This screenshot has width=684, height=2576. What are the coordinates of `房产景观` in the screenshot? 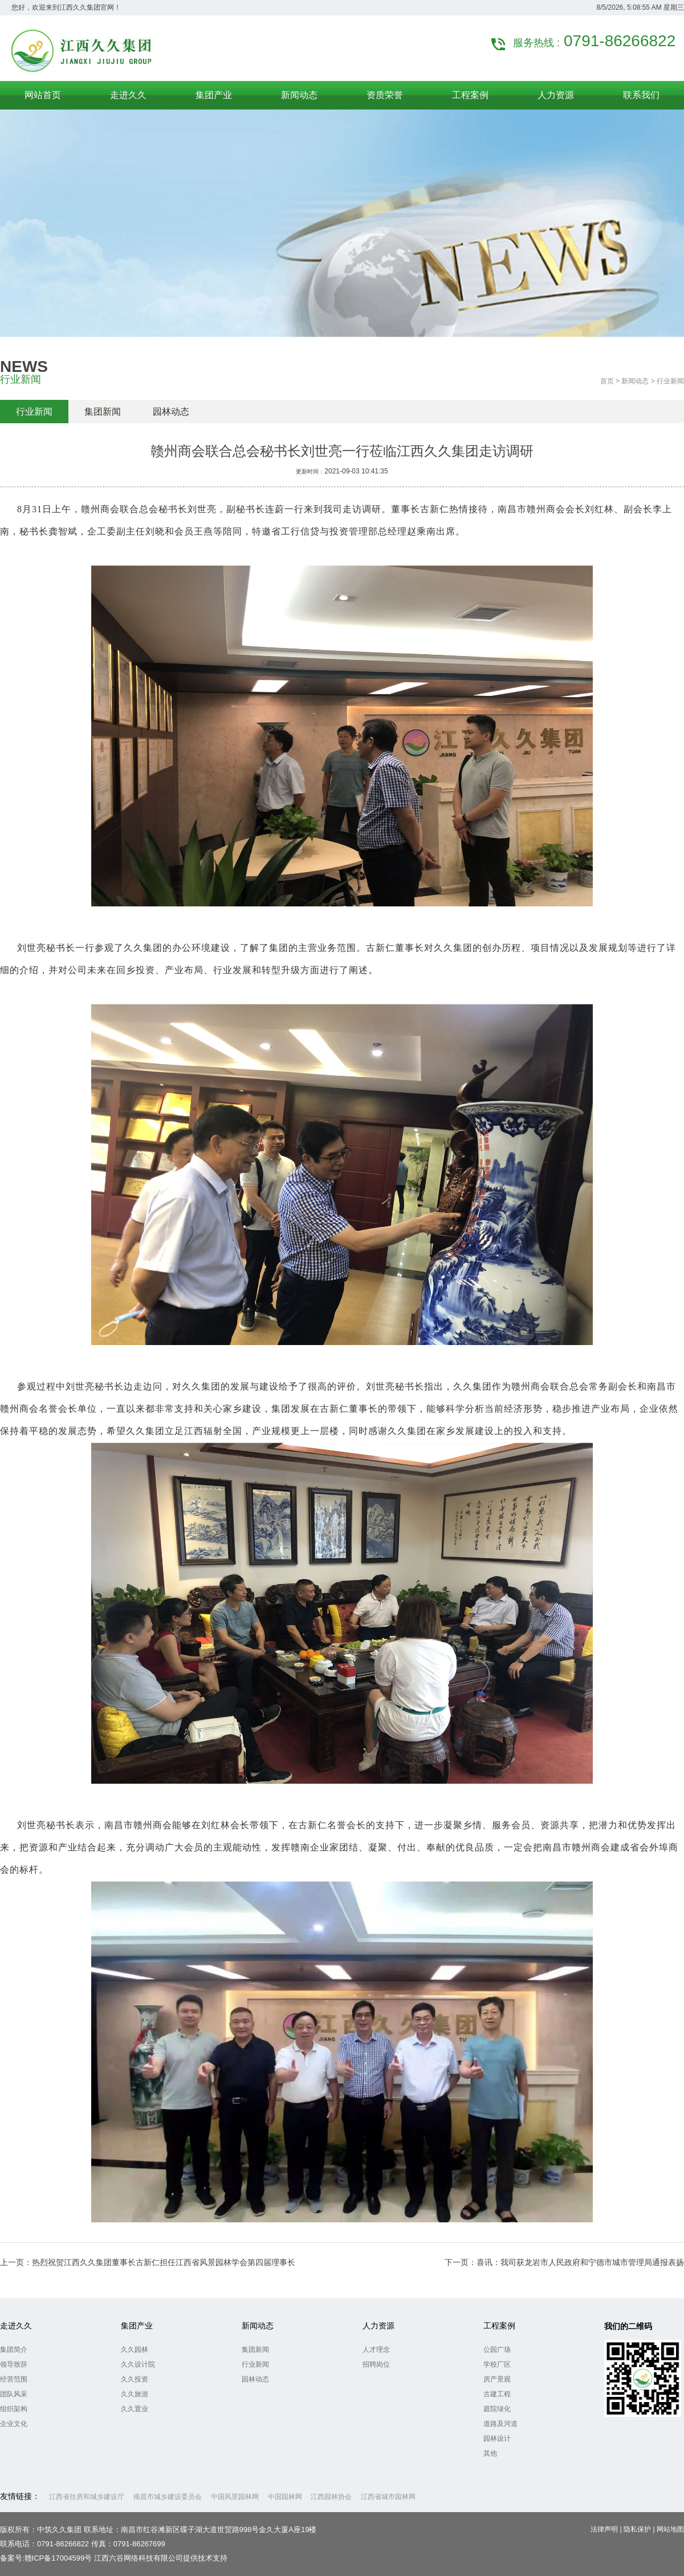 It's located at (497, 2379).